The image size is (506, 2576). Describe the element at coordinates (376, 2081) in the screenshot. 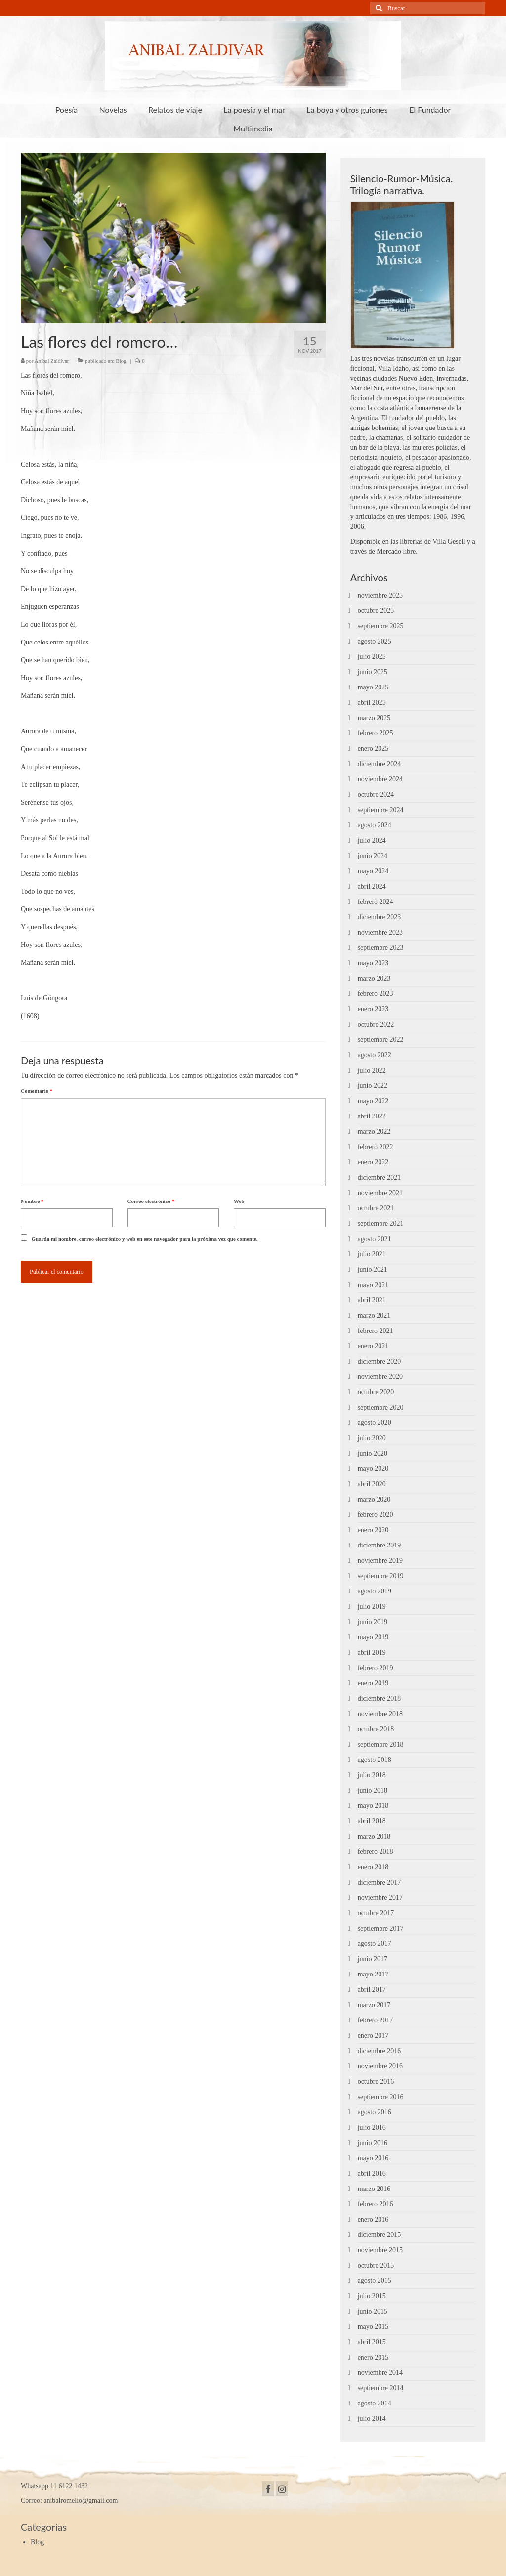

I see `octubre 2016` at that location.